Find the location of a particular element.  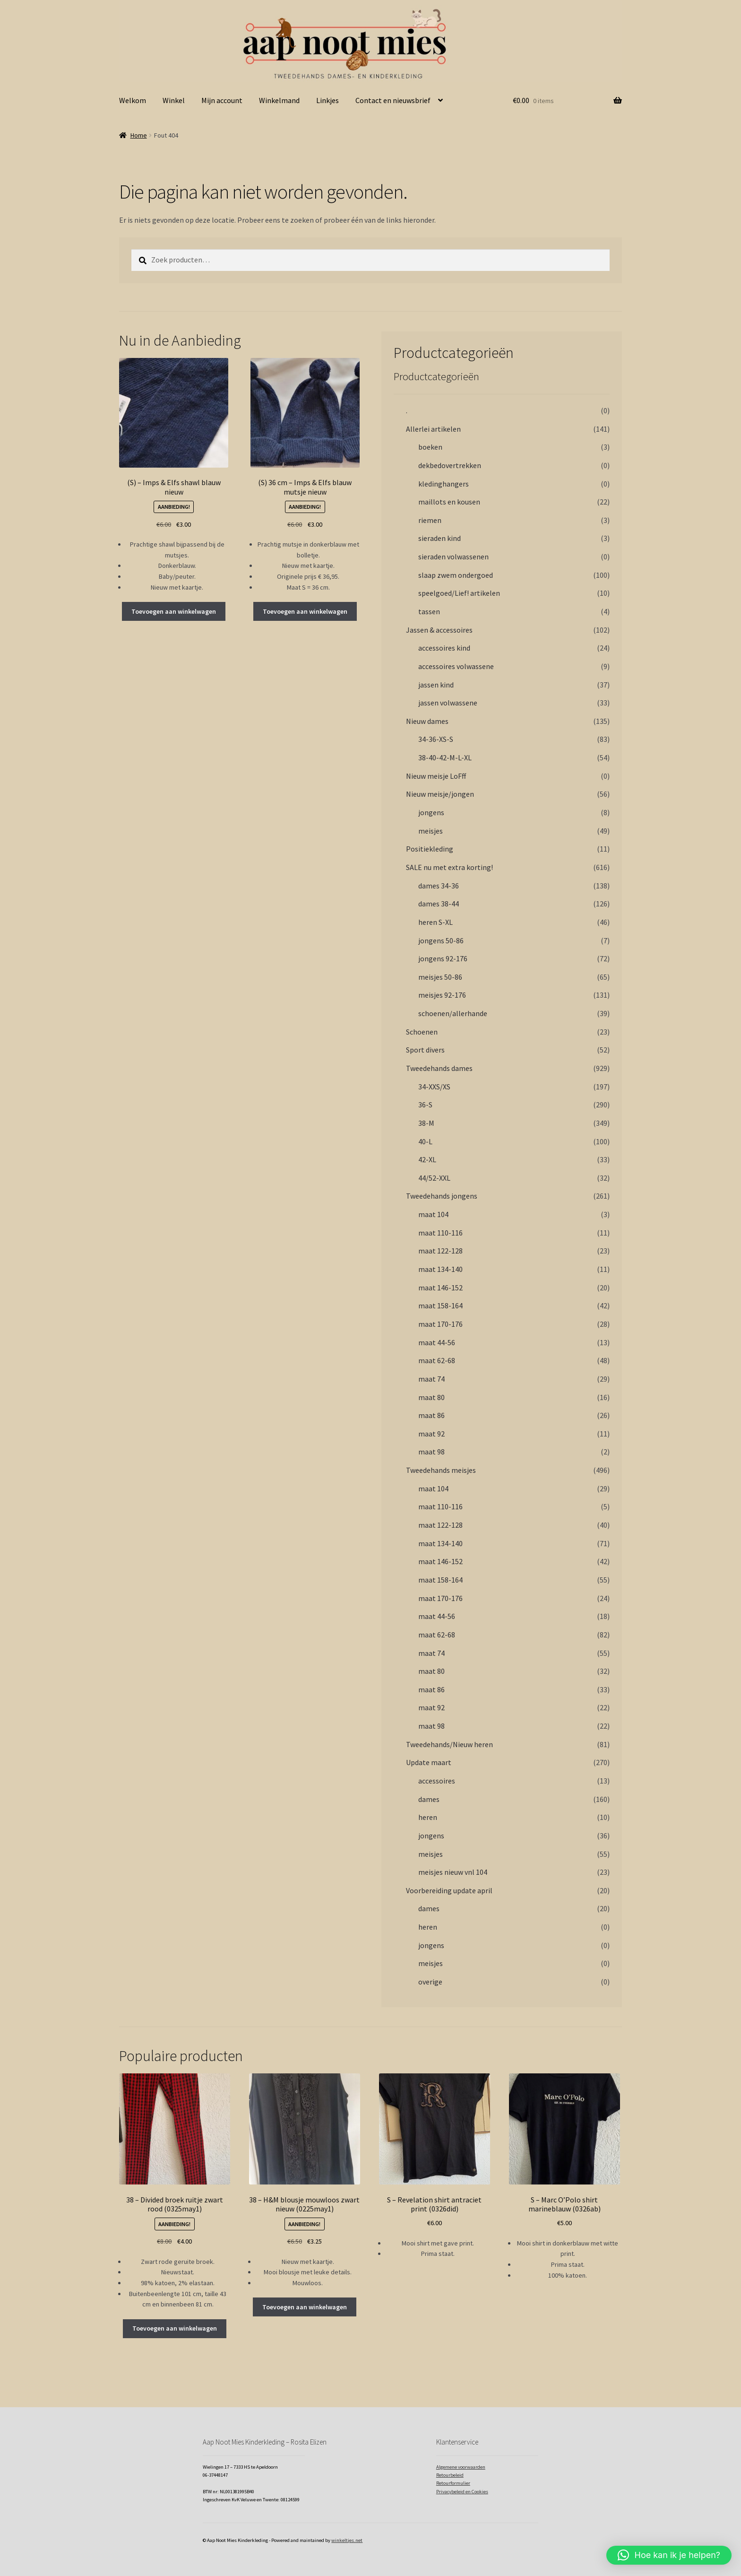

dames 34-36 is located at coordinates (438, 885).